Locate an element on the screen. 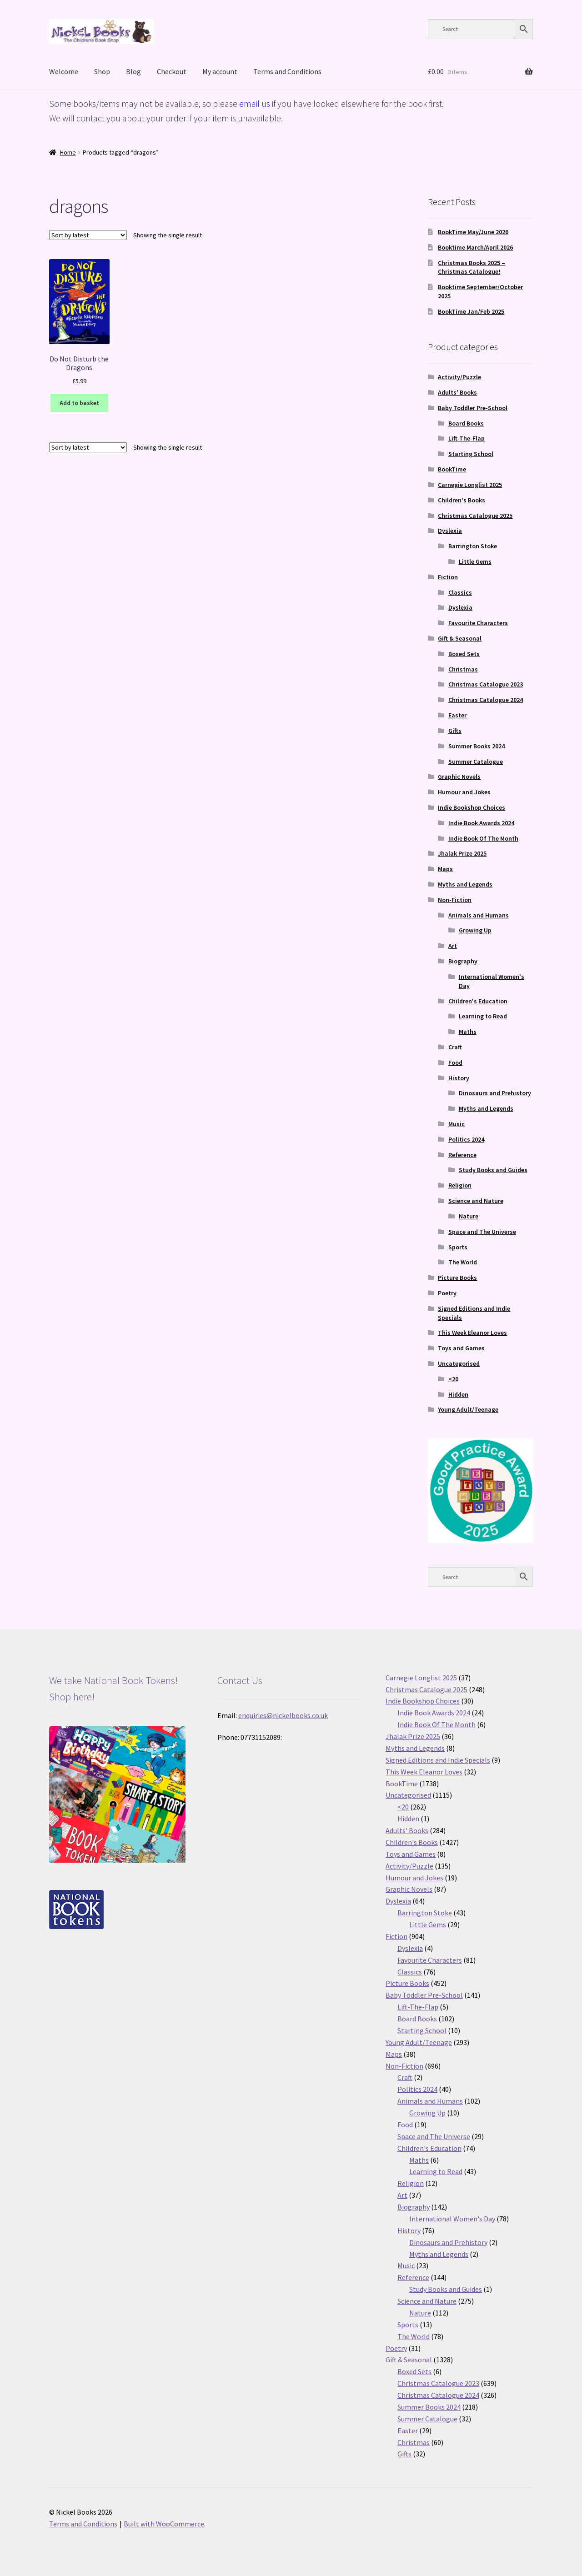  Terms and Conditions is located at coordinates (287, 71).